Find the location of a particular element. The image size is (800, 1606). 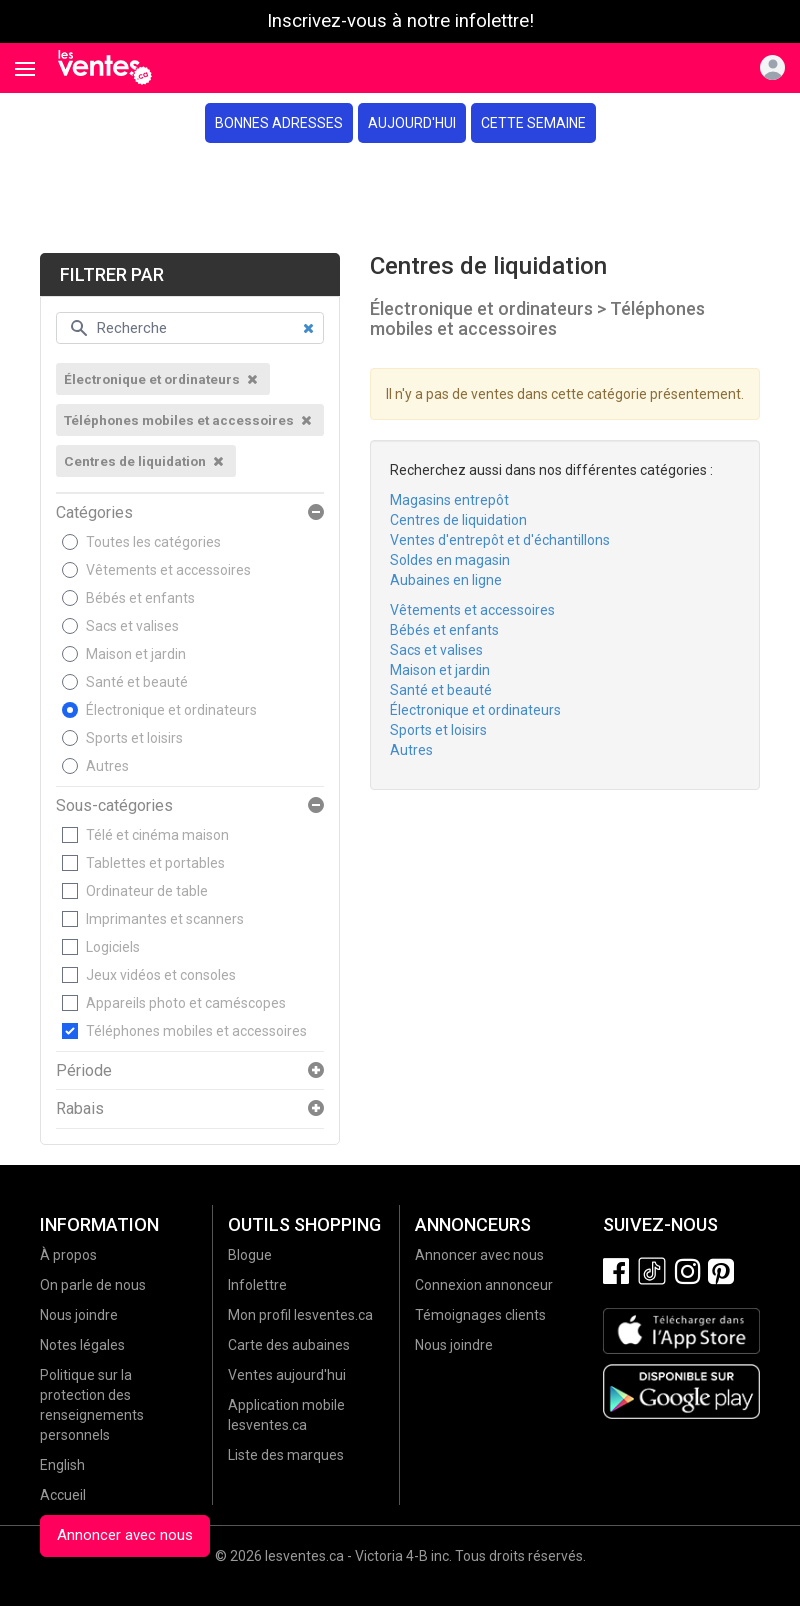

Appareils photo et caméscopes is located at coordinates (186, 1003).